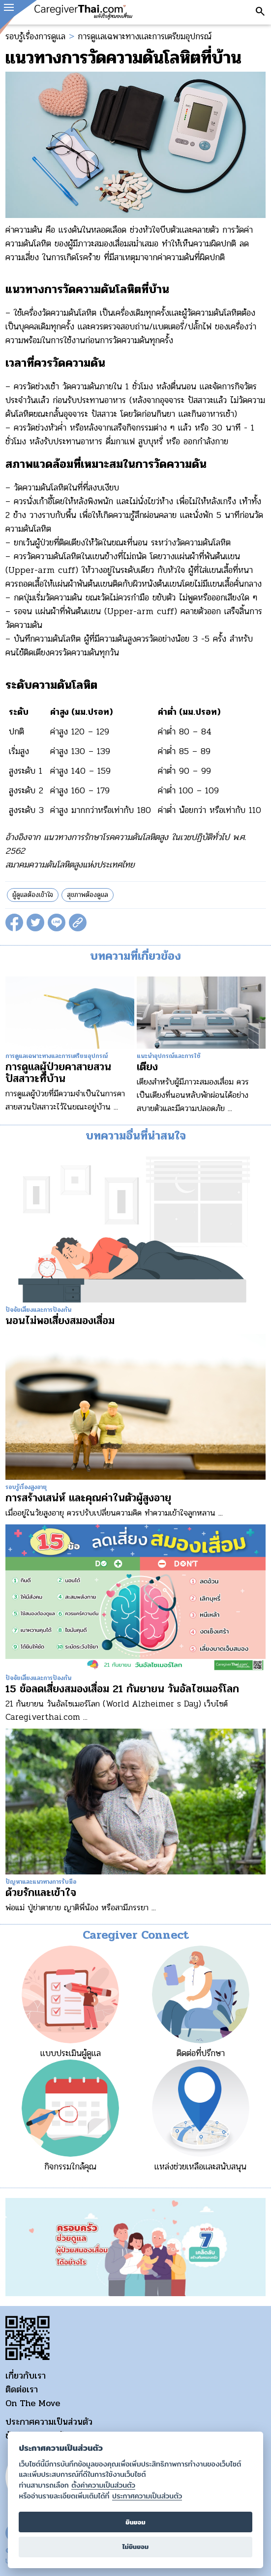 Image resolution: width=271 pixels, height=2576 pixels. I want to click on ประกาศความเป็นส่วนตัว, so click(48, 2422).